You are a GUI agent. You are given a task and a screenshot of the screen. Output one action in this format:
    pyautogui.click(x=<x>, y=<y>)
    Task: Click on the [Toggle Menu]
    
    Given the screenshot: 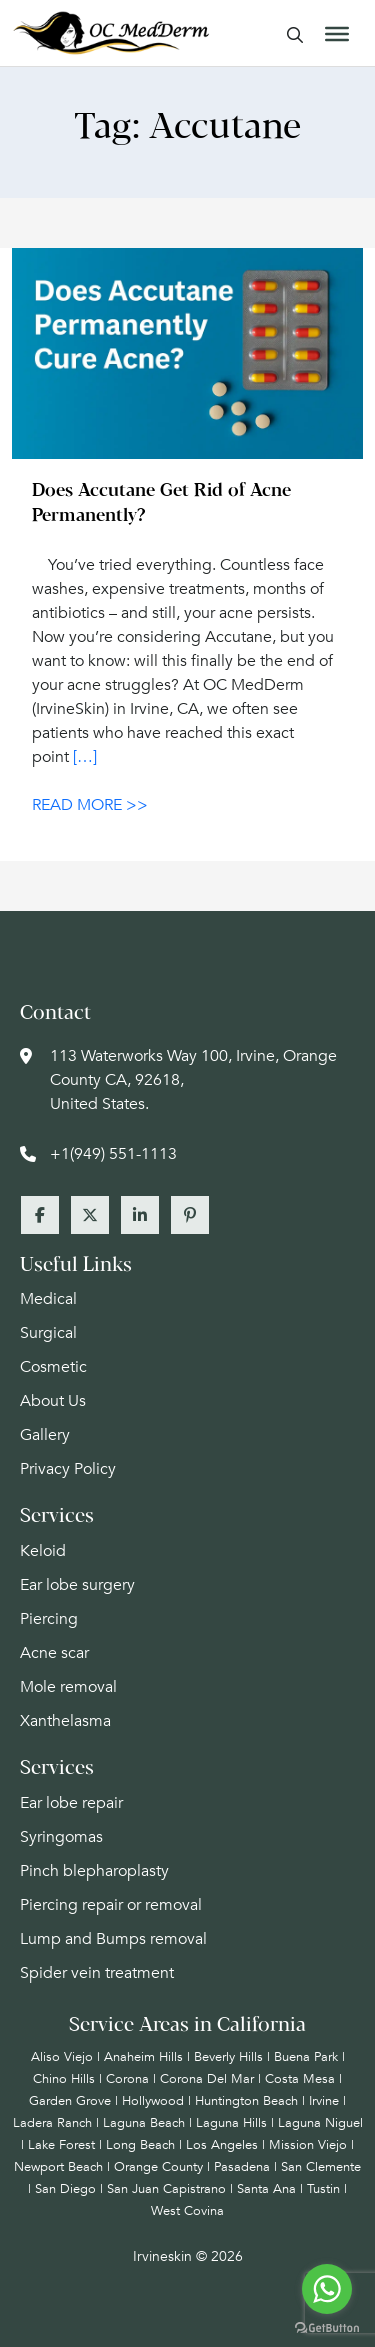 What is the action you would take?
    pyautogui.click(x=337, y=34)
    